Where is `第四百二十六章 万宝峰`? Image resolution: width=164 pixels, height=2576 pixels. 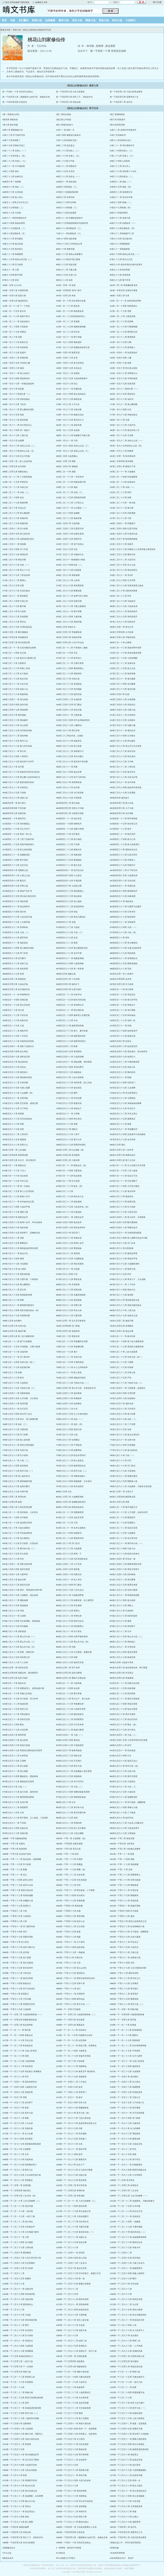 第四百二十六章 万宝峰 is located at coordinates (69, 844).